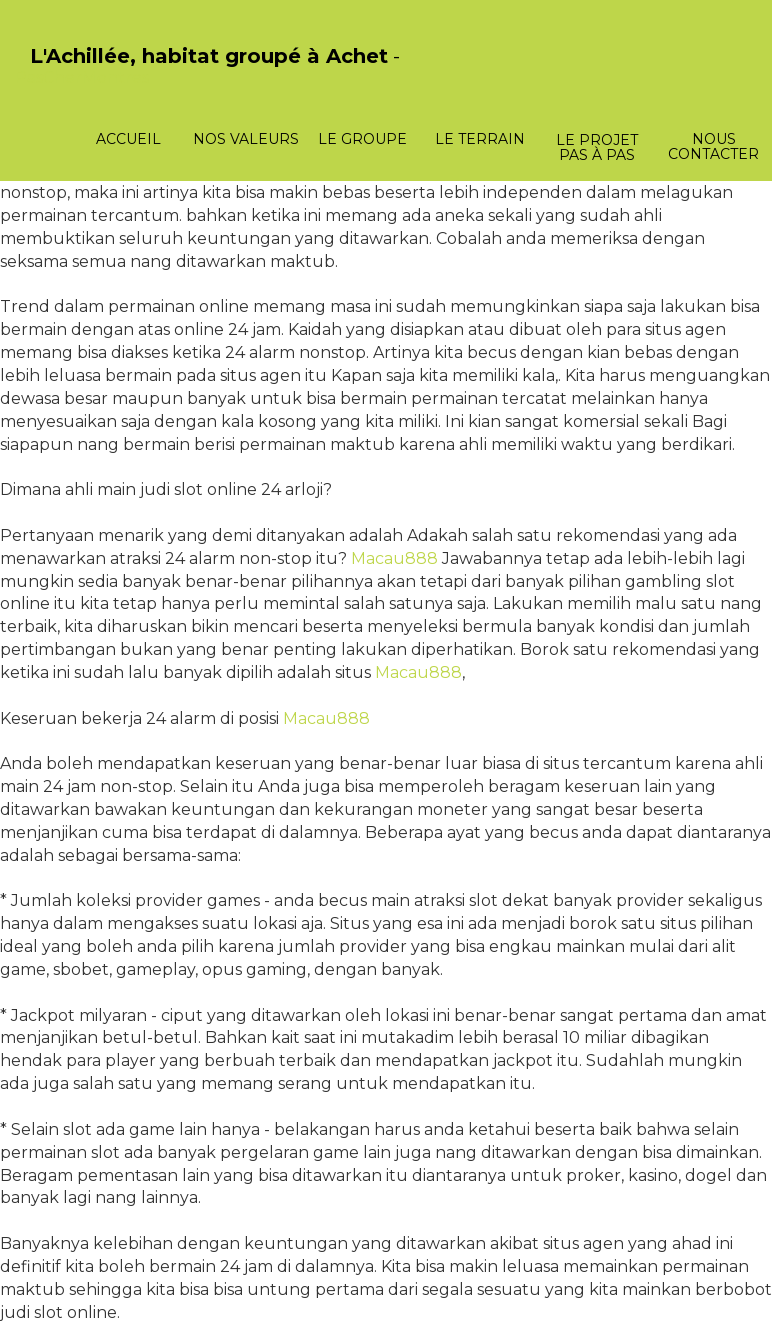  I want to click on Nous contacter, so click(713, 146).